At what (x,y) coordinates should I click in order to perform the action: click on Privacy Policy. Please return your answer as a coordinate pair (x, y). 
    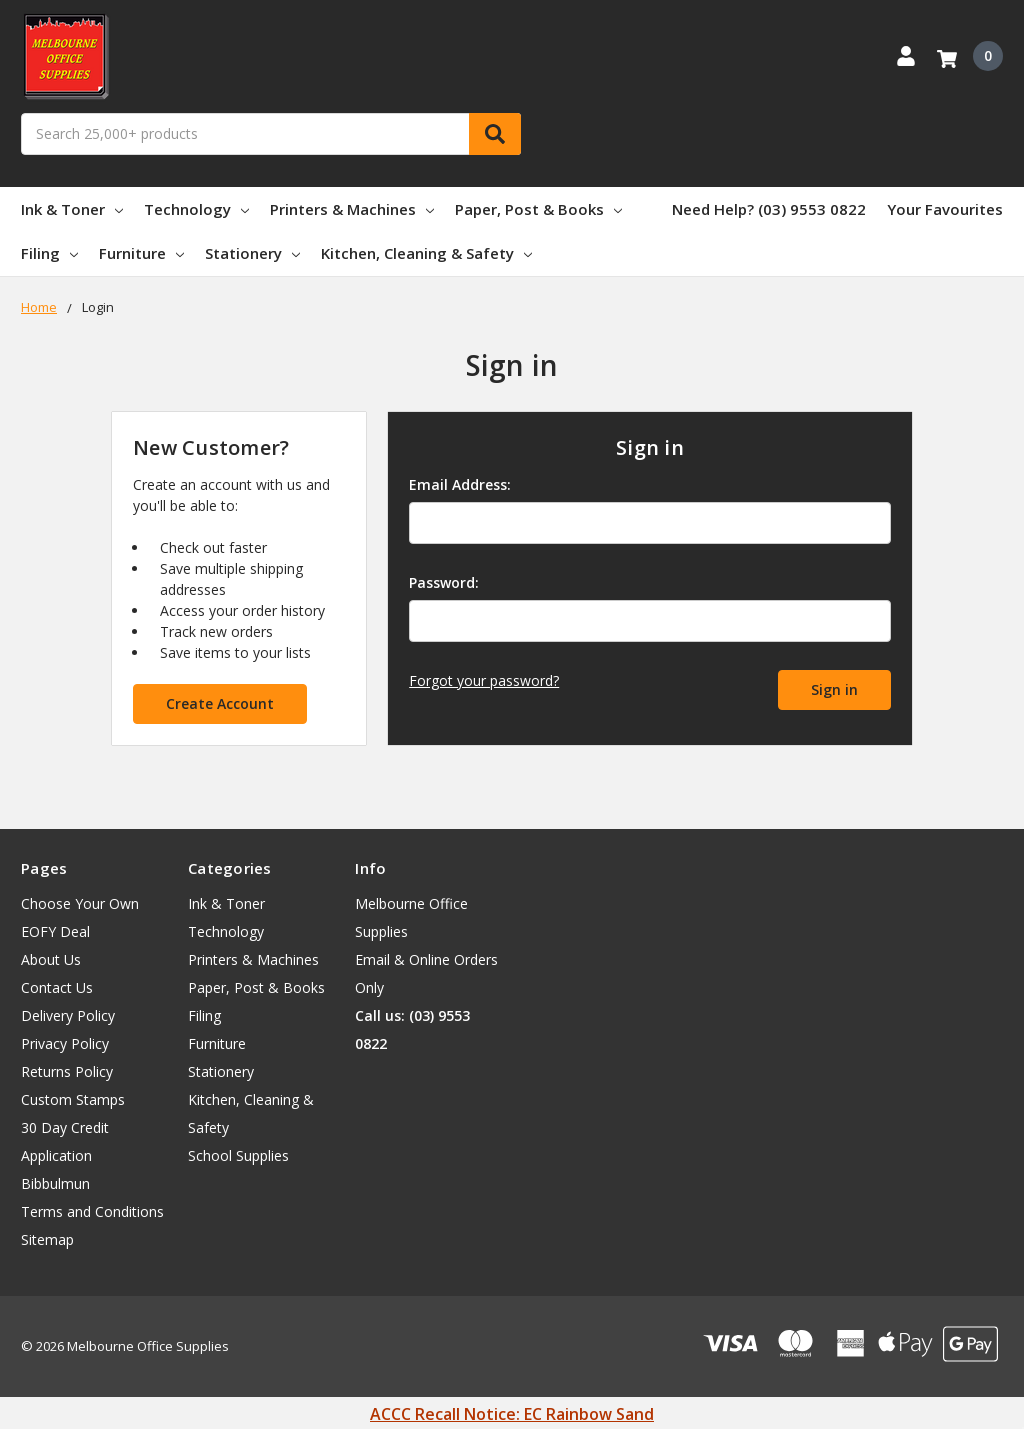
    Looking at the image, I should click on (65, 1043).